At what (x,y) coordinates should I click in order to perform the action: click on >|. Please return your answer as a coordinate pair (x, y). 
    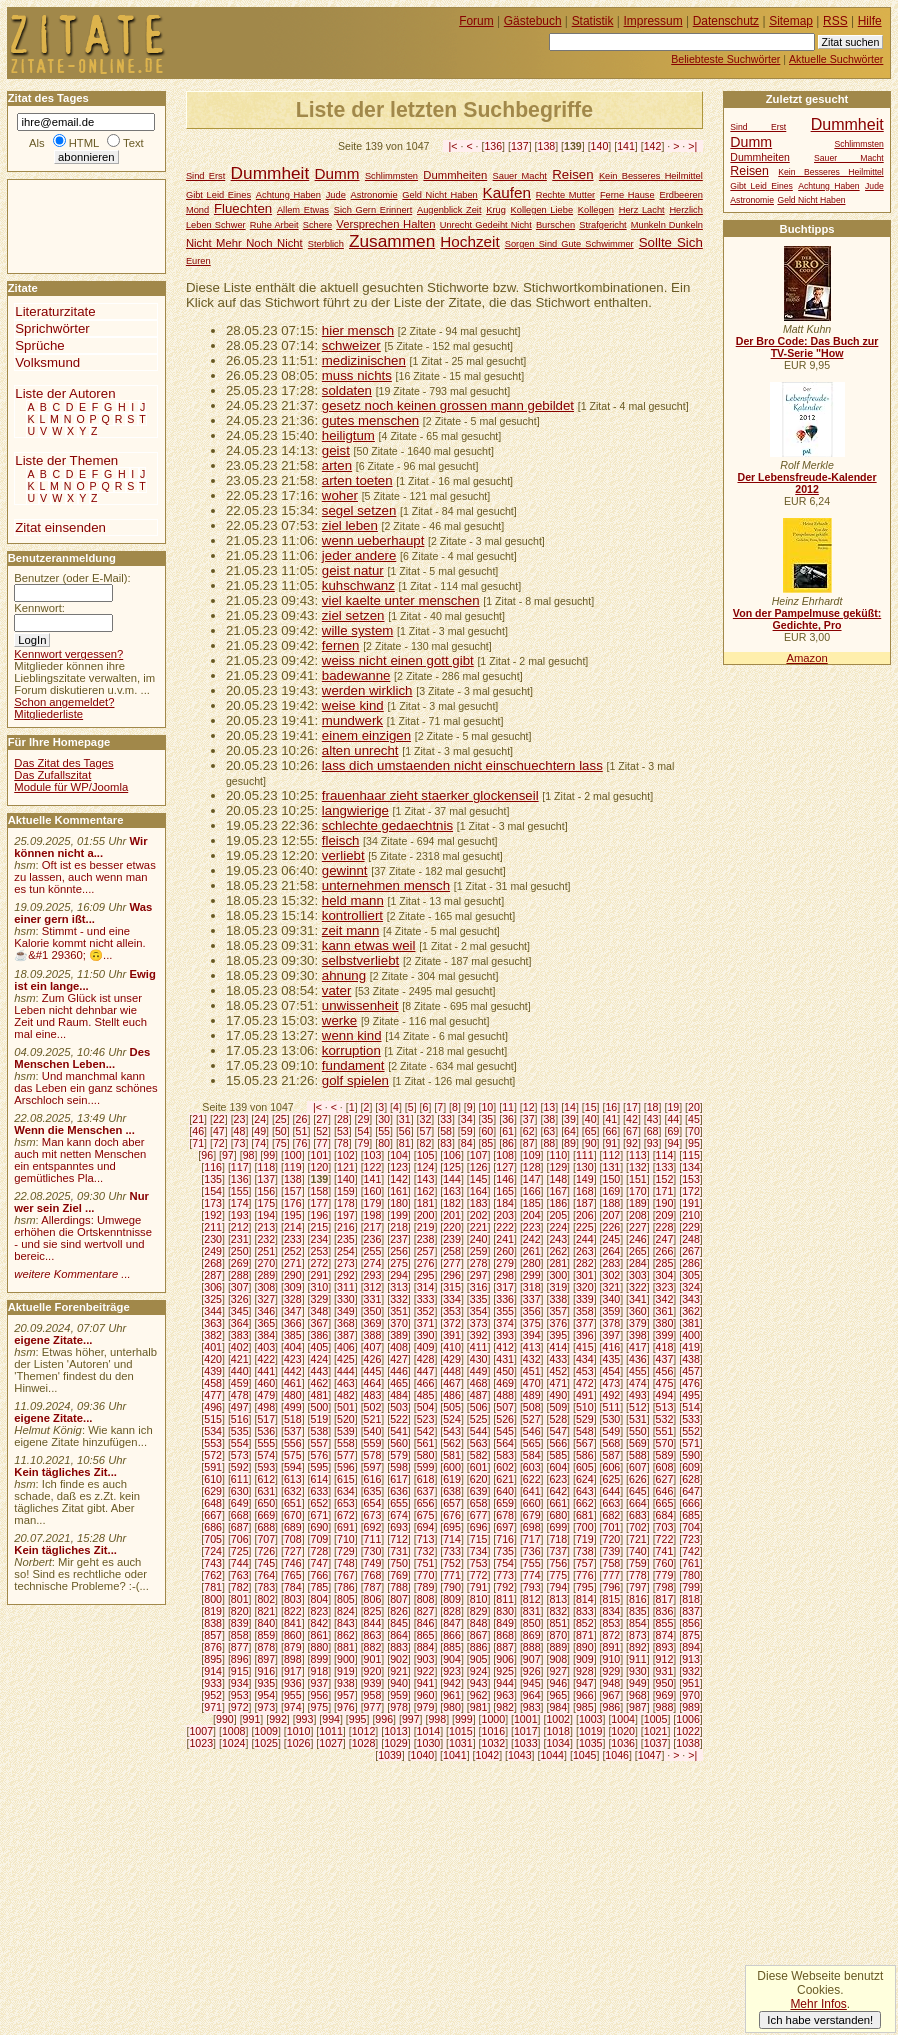
    Looking at the image, I should click on (692, 146).